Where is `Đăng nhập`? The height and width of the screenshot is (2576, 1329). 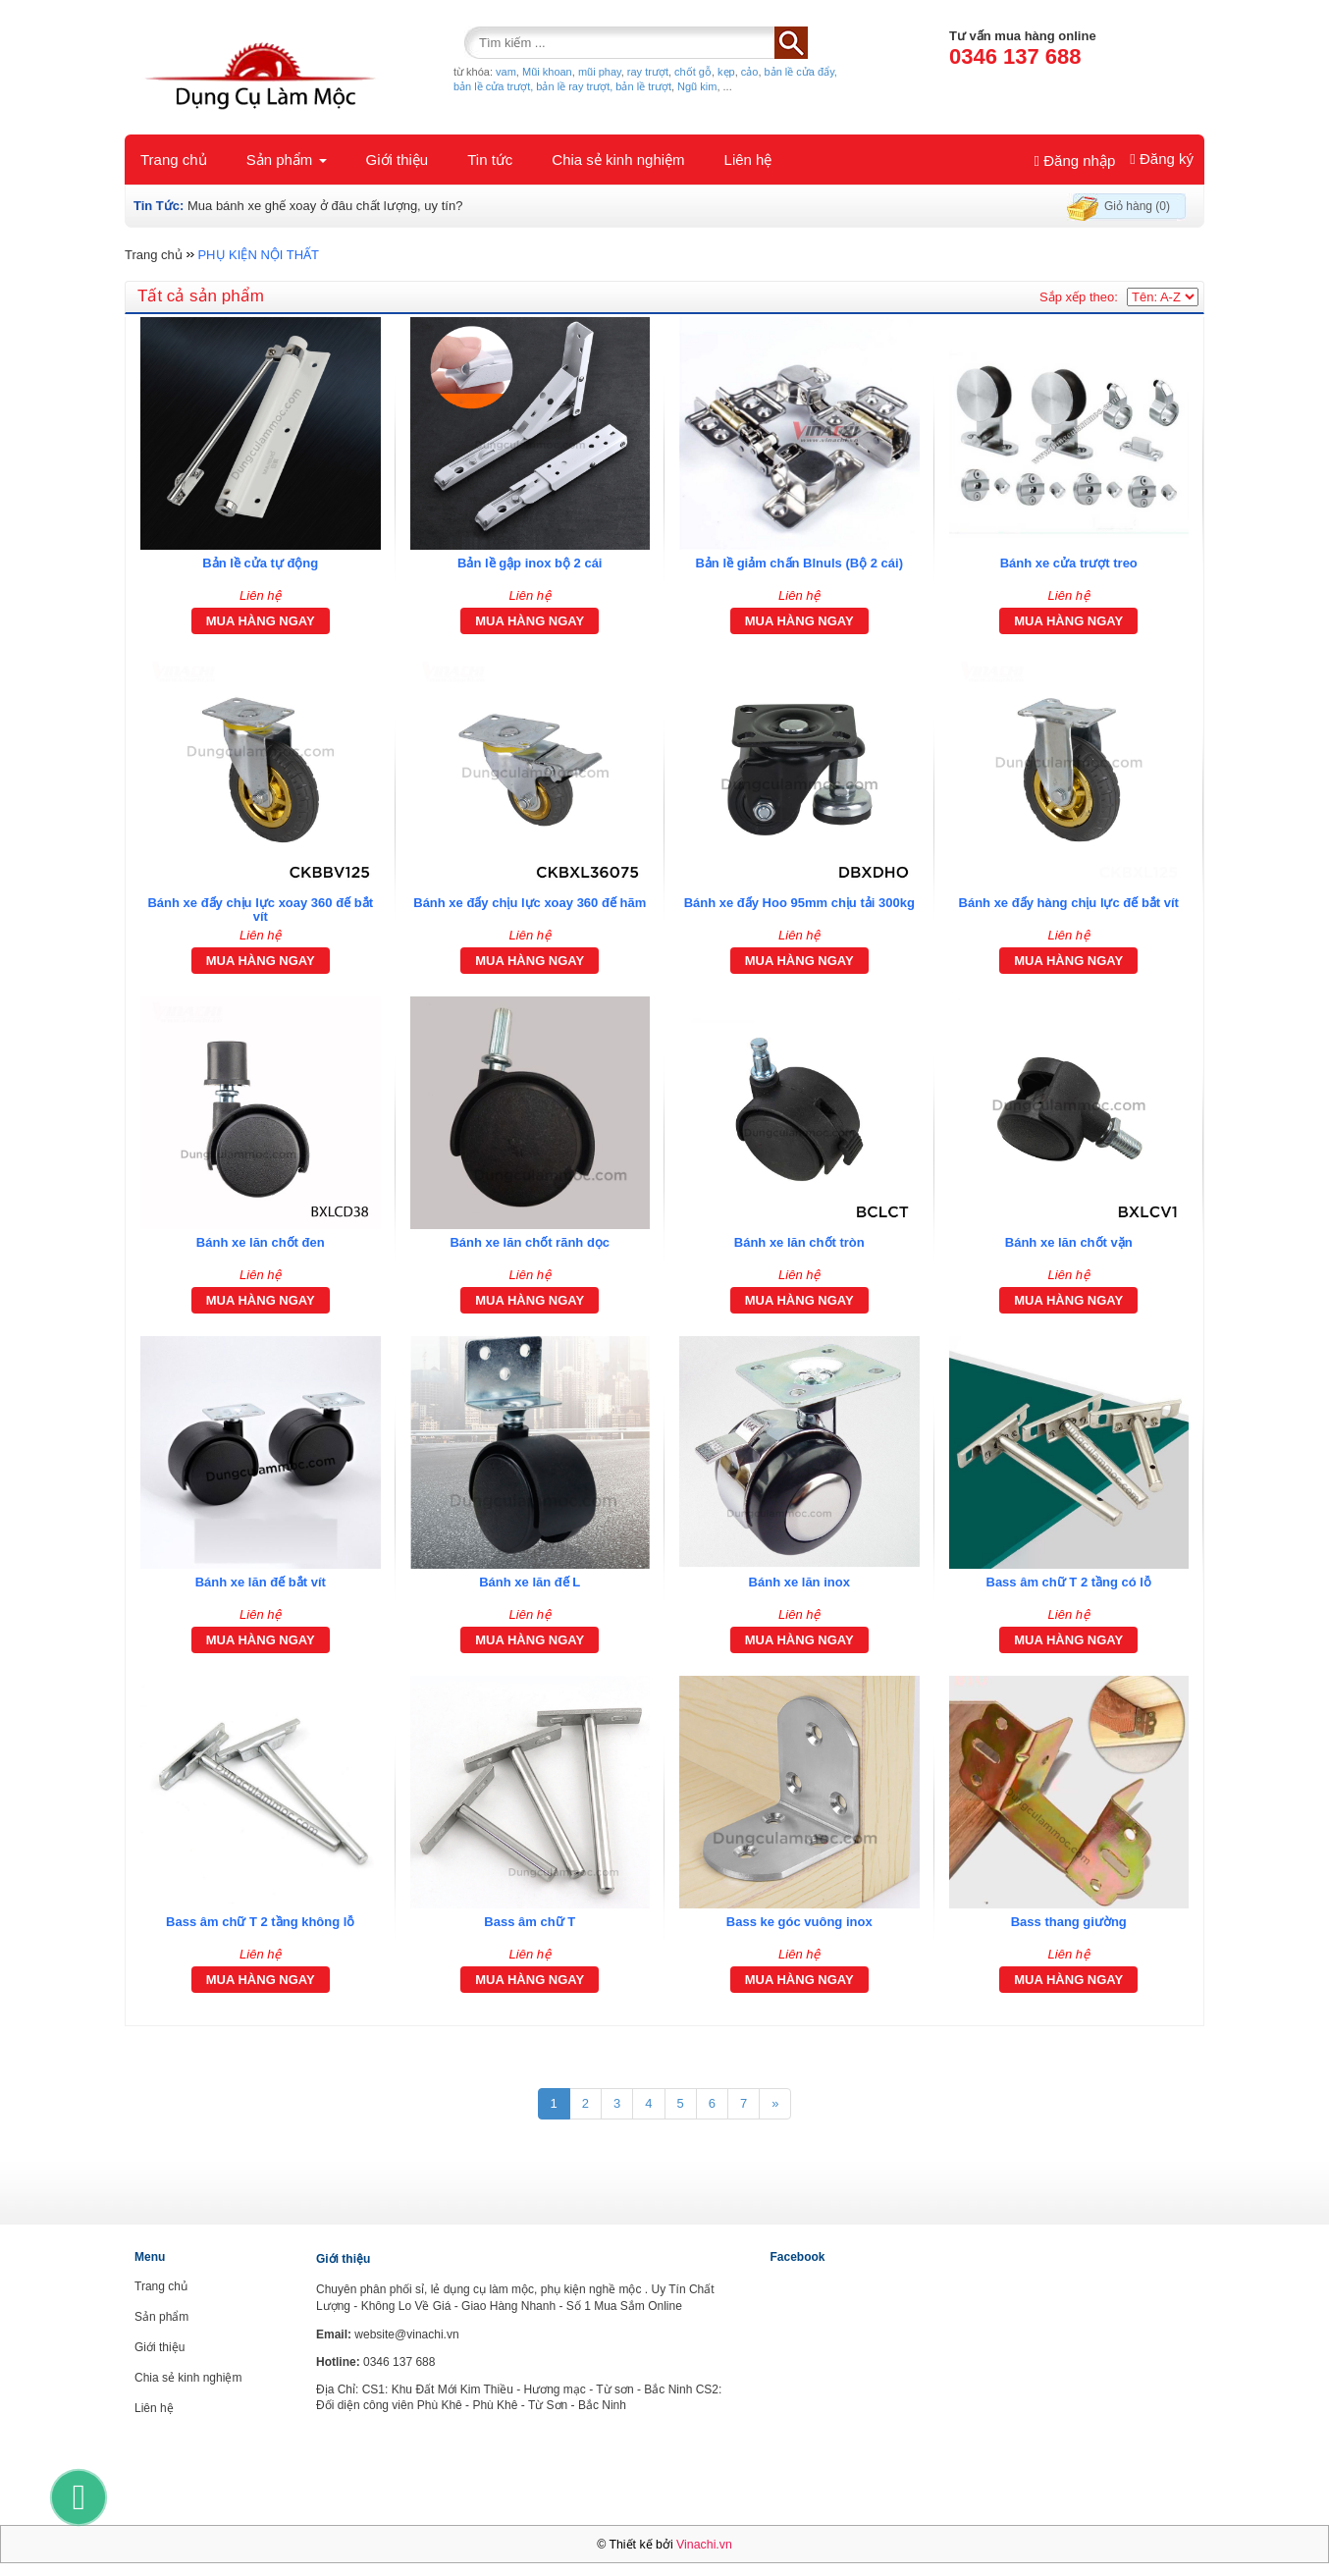 Đăng nhập is located at coordinates (1075, 160).